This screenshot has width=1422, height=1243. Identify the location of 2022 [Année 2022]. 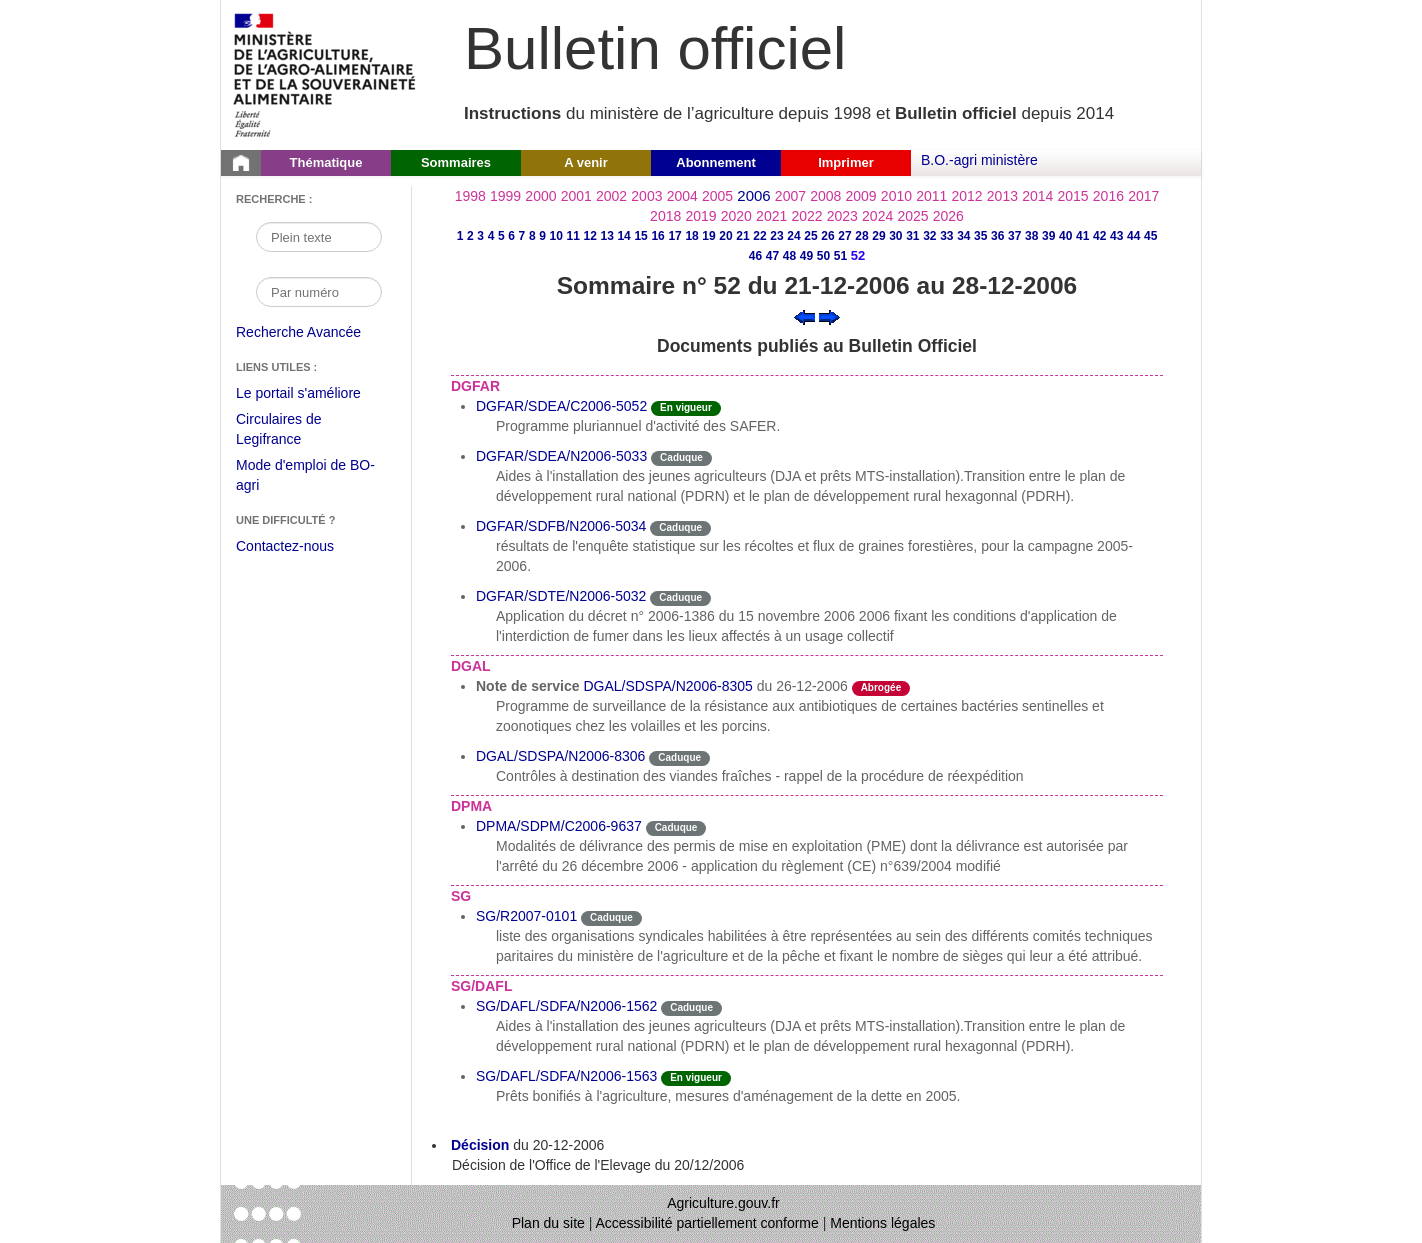
(806, 216).